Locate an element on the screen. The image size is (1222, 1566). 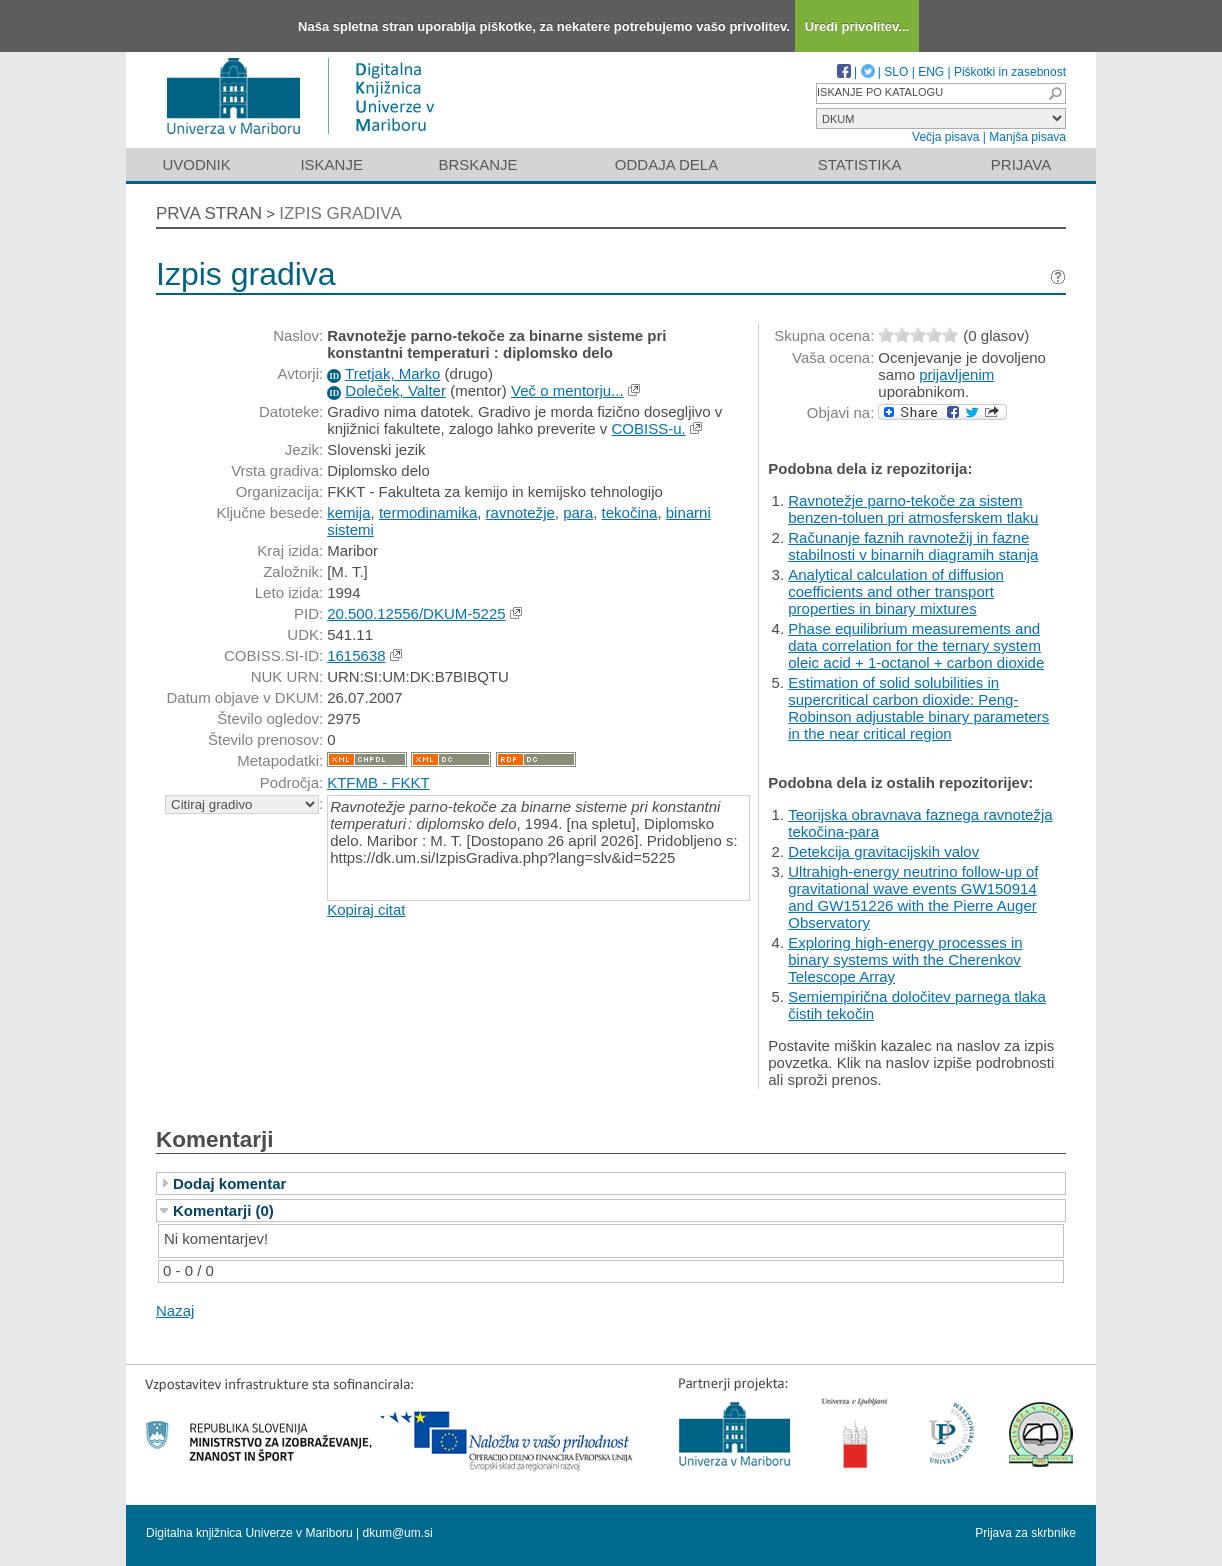
Detekcija gravitacijskih valov is located at coordinates (883, 851).